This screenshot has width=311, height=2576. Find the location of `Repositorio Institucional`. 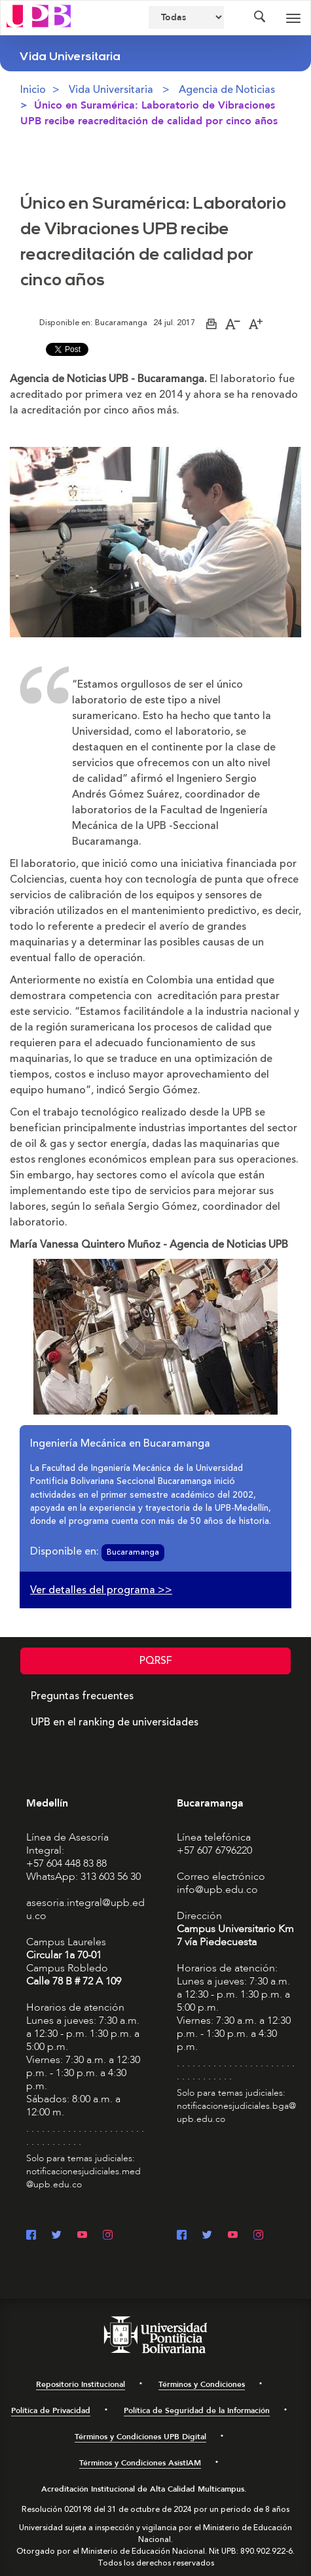

Repositorio Institucional is located at coordinates (80, 2384).